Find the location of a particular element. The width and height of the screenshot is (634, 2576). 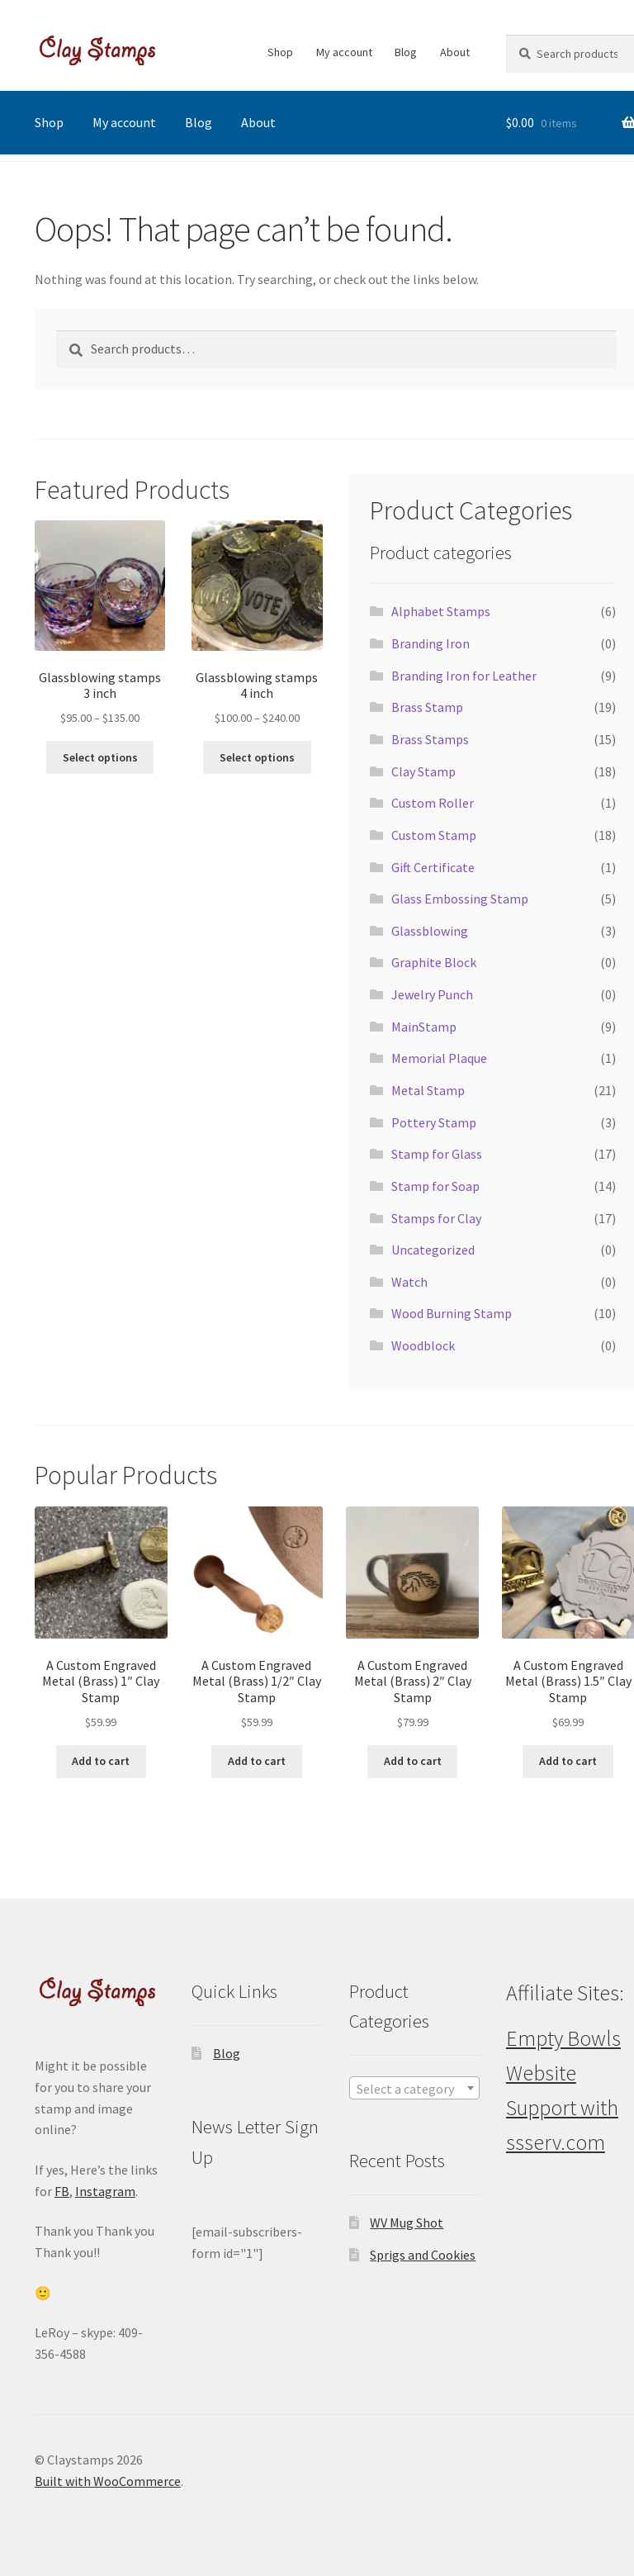

Watch is located at coordinates (409, 1282).